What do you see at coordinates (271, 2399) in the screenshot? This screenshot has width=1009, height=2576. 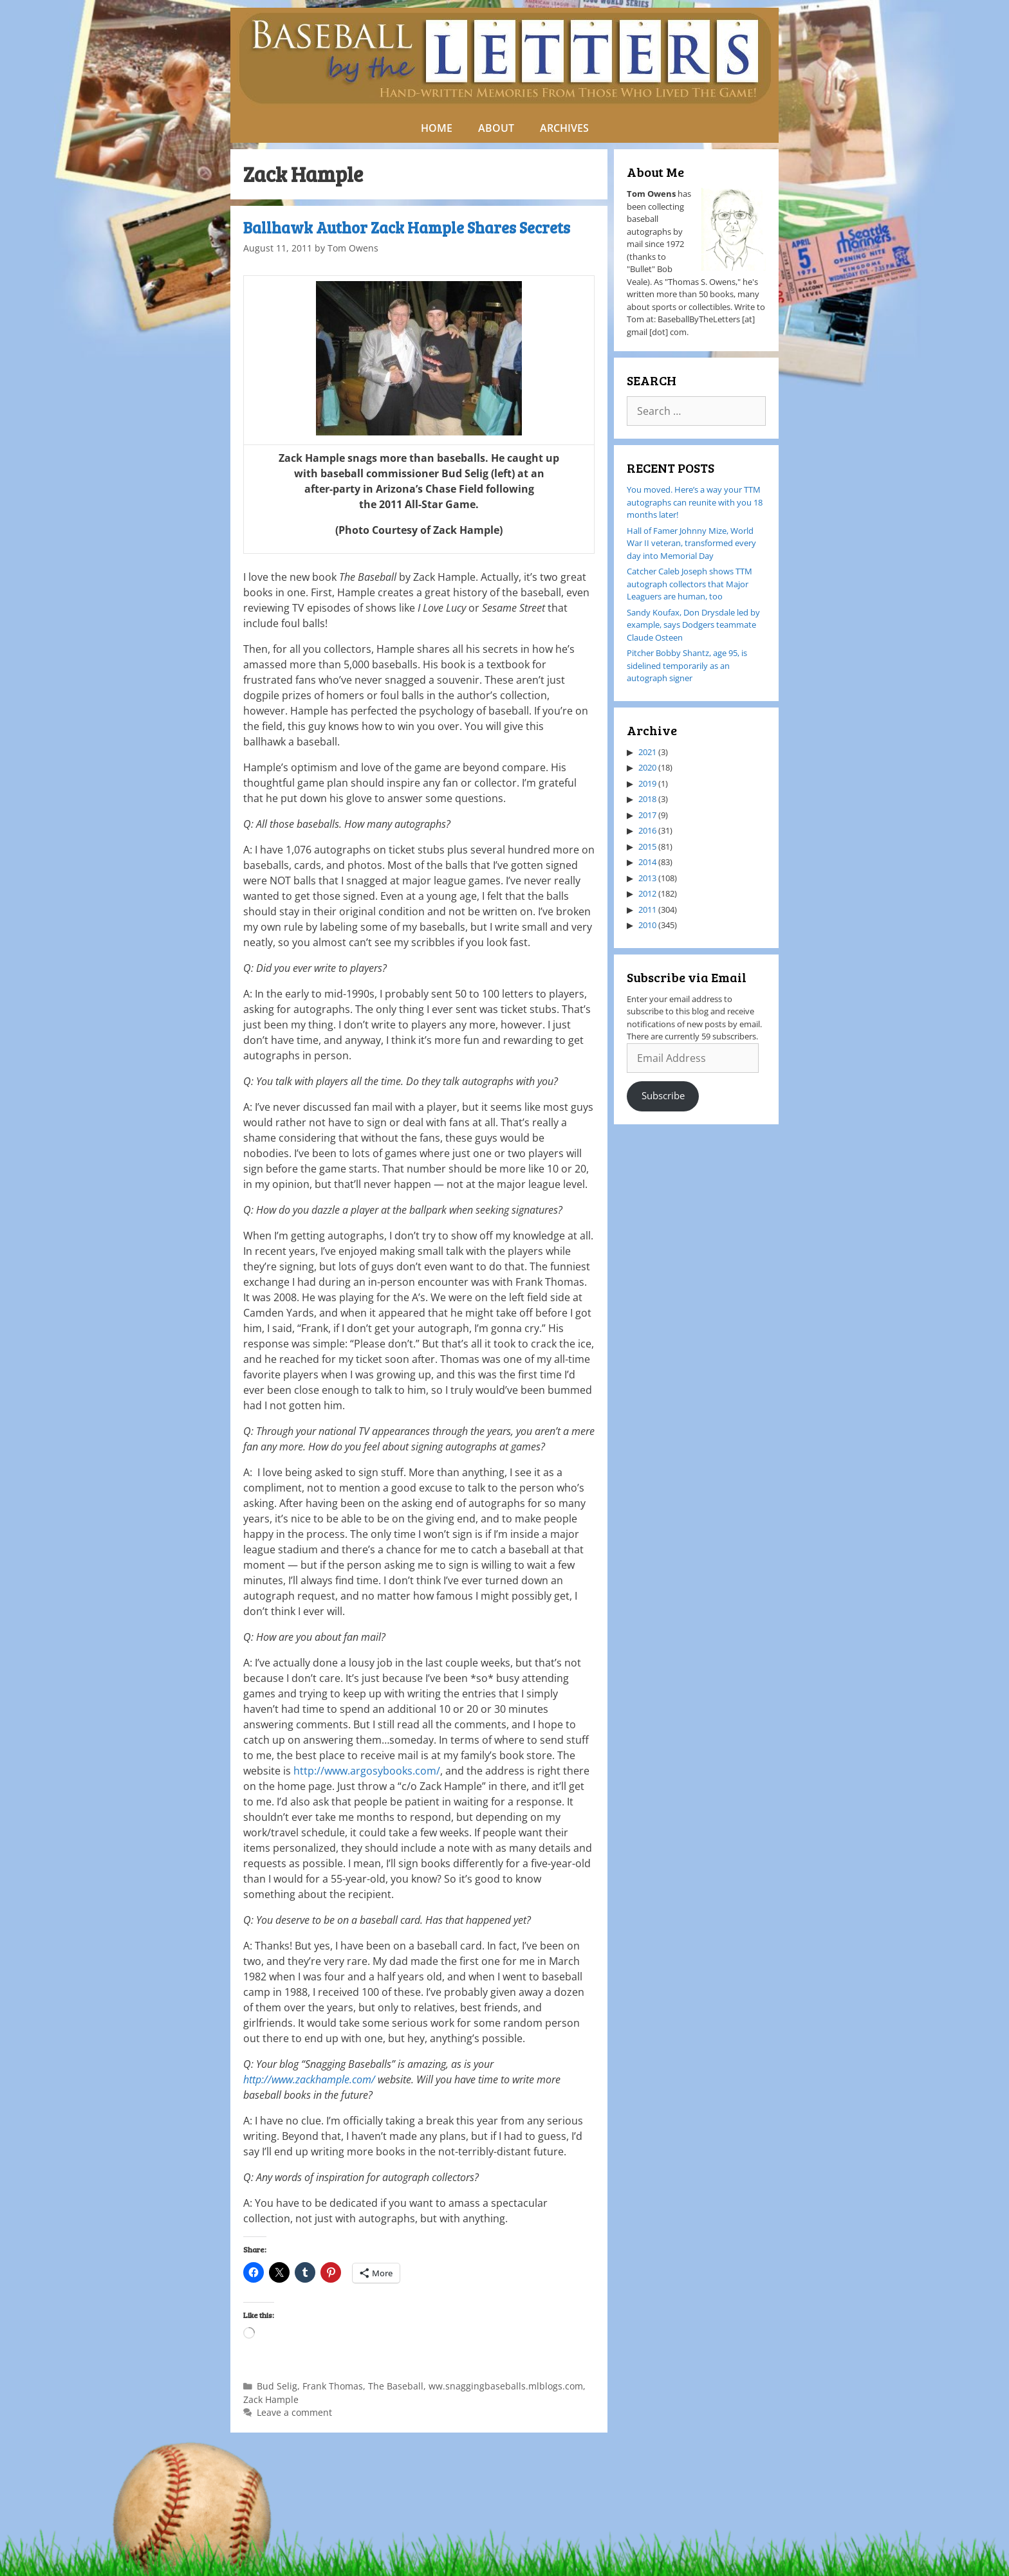 I see `Zack Hample` at bounding box center [271, 2399].